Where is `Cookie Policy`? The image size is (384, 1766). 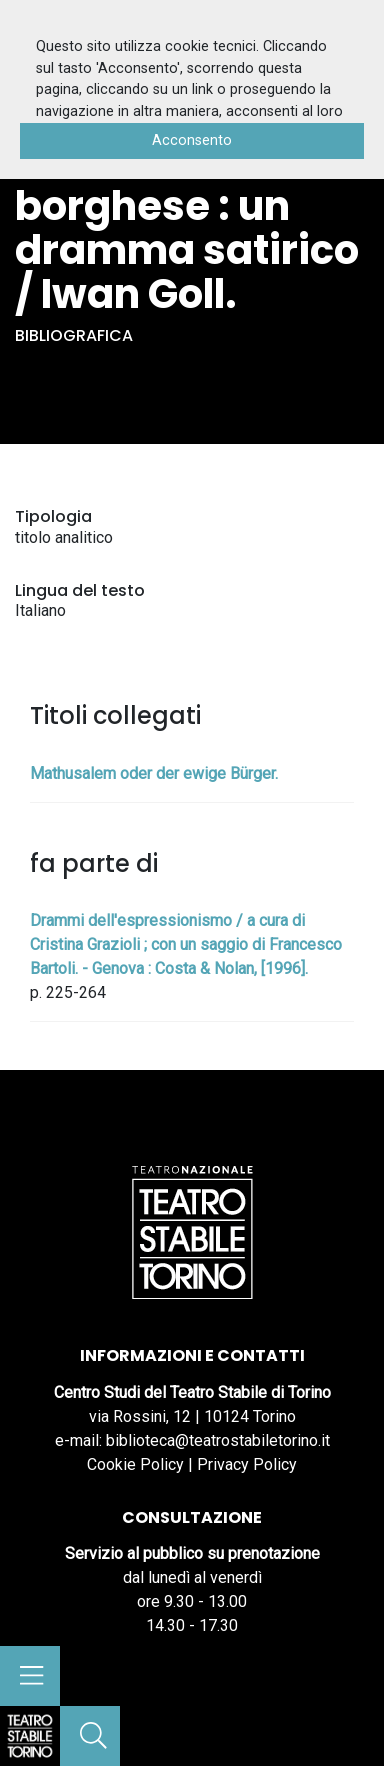
Cookie Policy is located at coordinates (135, 1464).